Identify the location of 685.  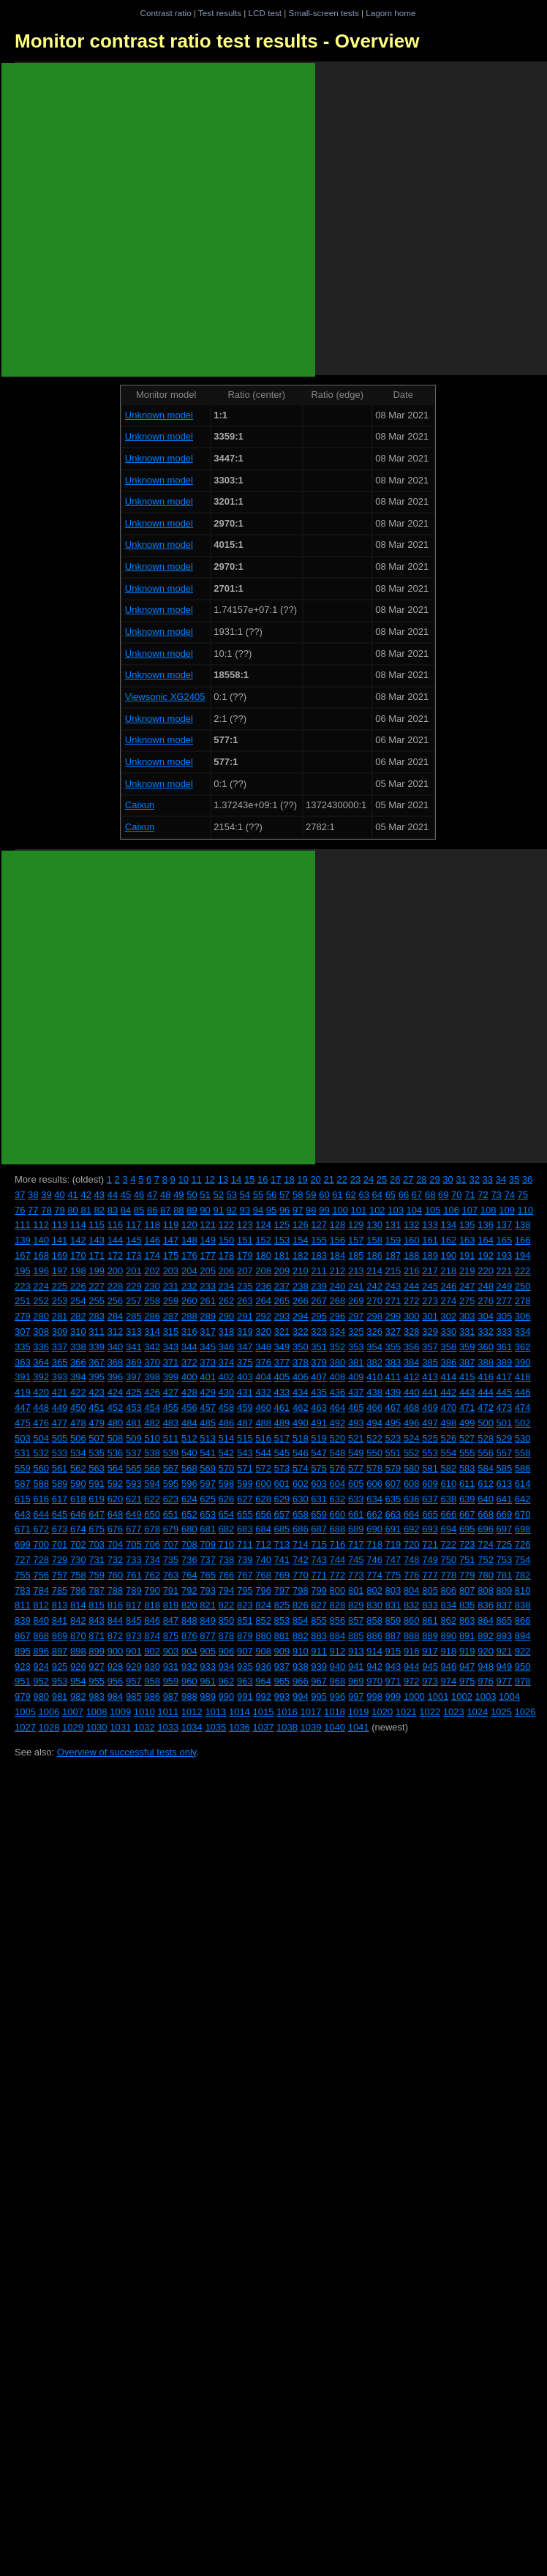
(282, 1529).